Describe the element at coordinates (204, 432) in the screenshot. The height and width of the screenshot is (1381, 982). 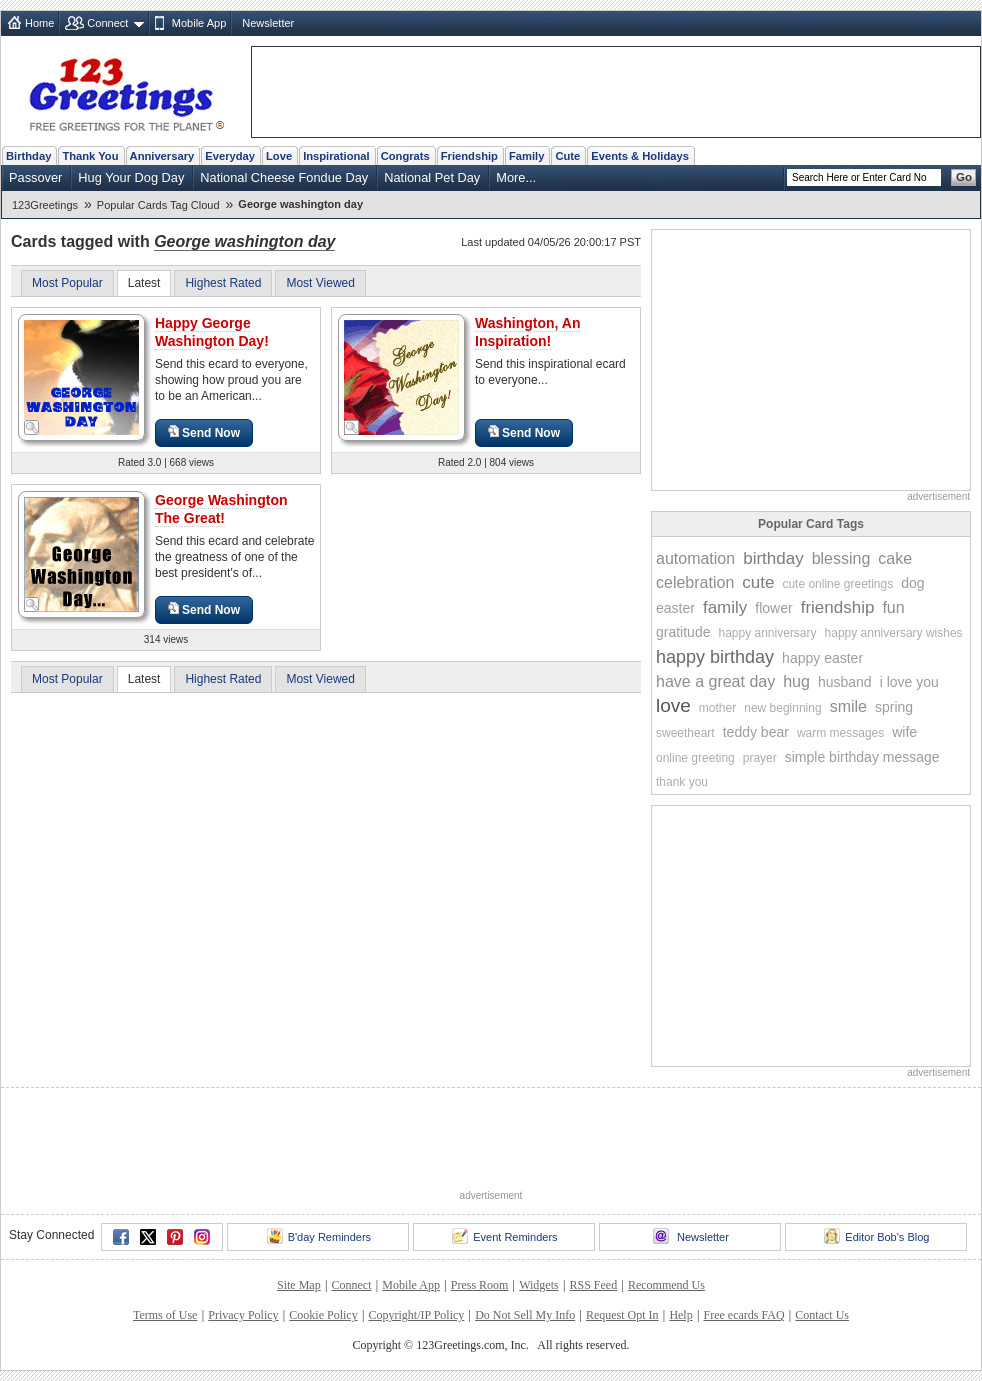
I see `Send Now` at that location.